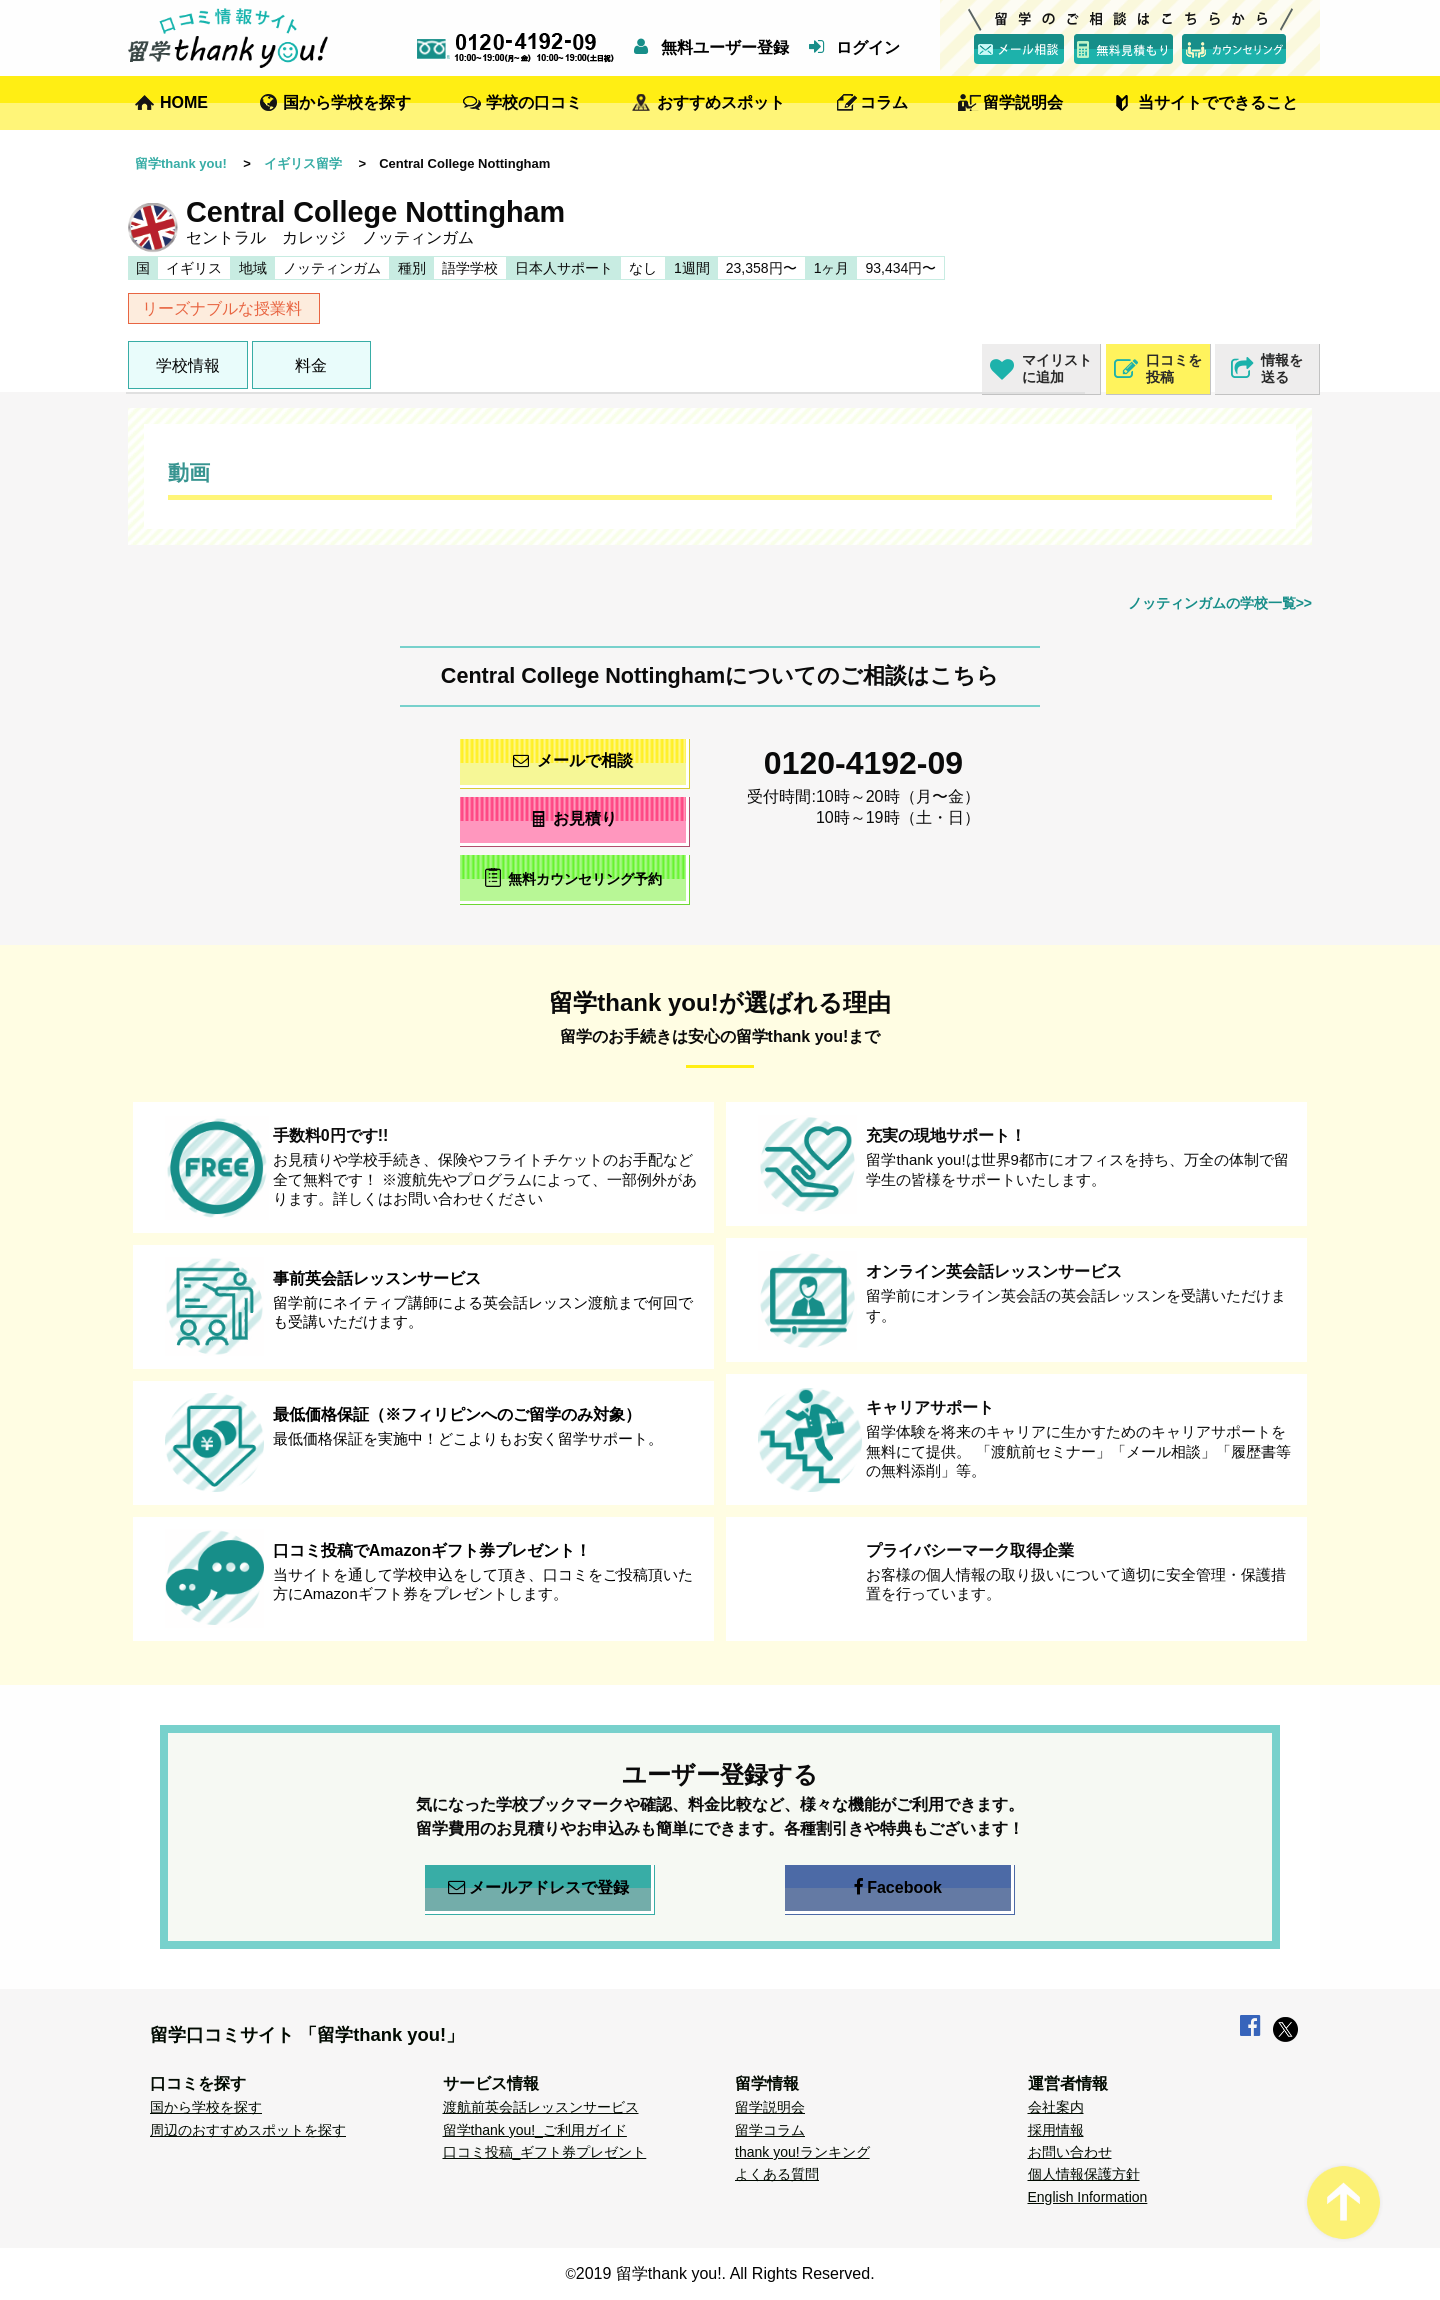 The image size is (1440, 2300). I want to click on おすすめスポット, so click(721, 102).